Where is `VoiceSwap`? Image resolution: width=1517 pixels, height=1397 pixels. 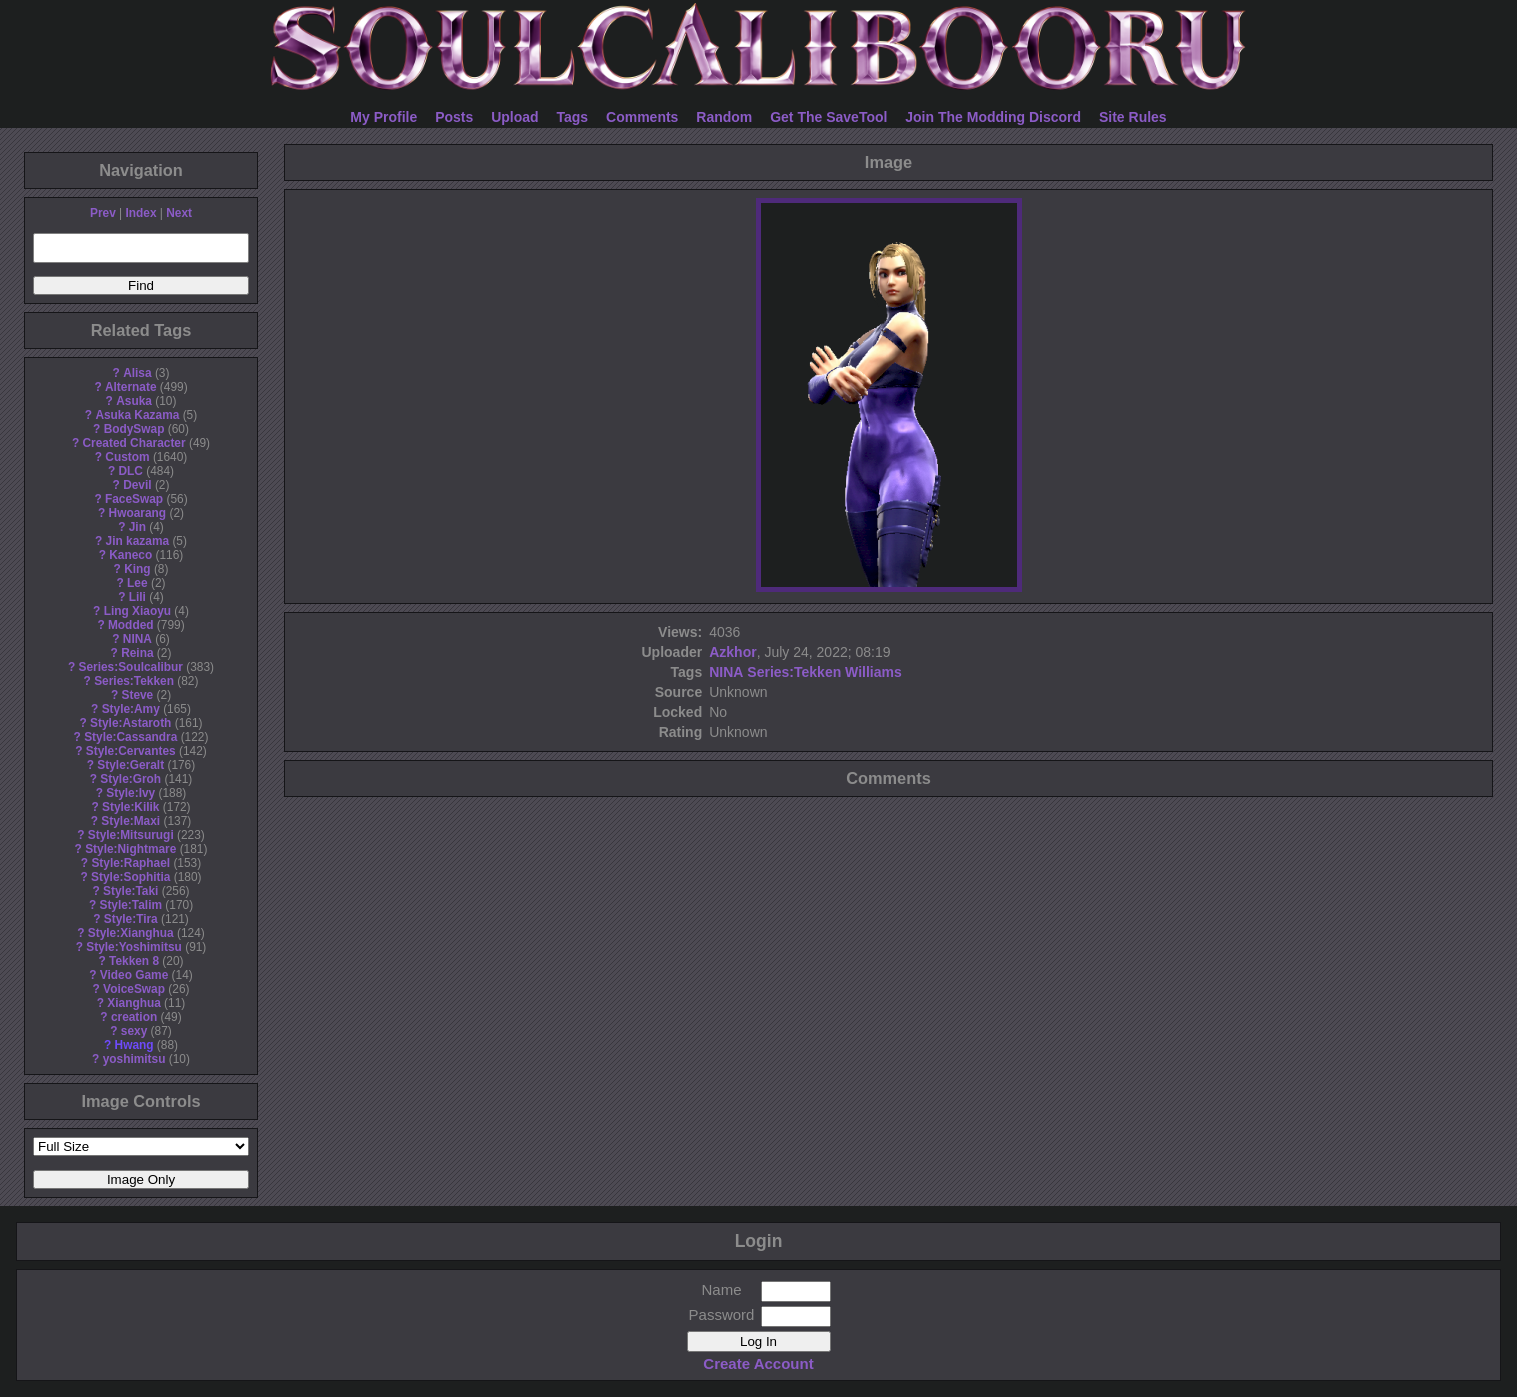 VoiceSwap is located at coordinates (134, 989).